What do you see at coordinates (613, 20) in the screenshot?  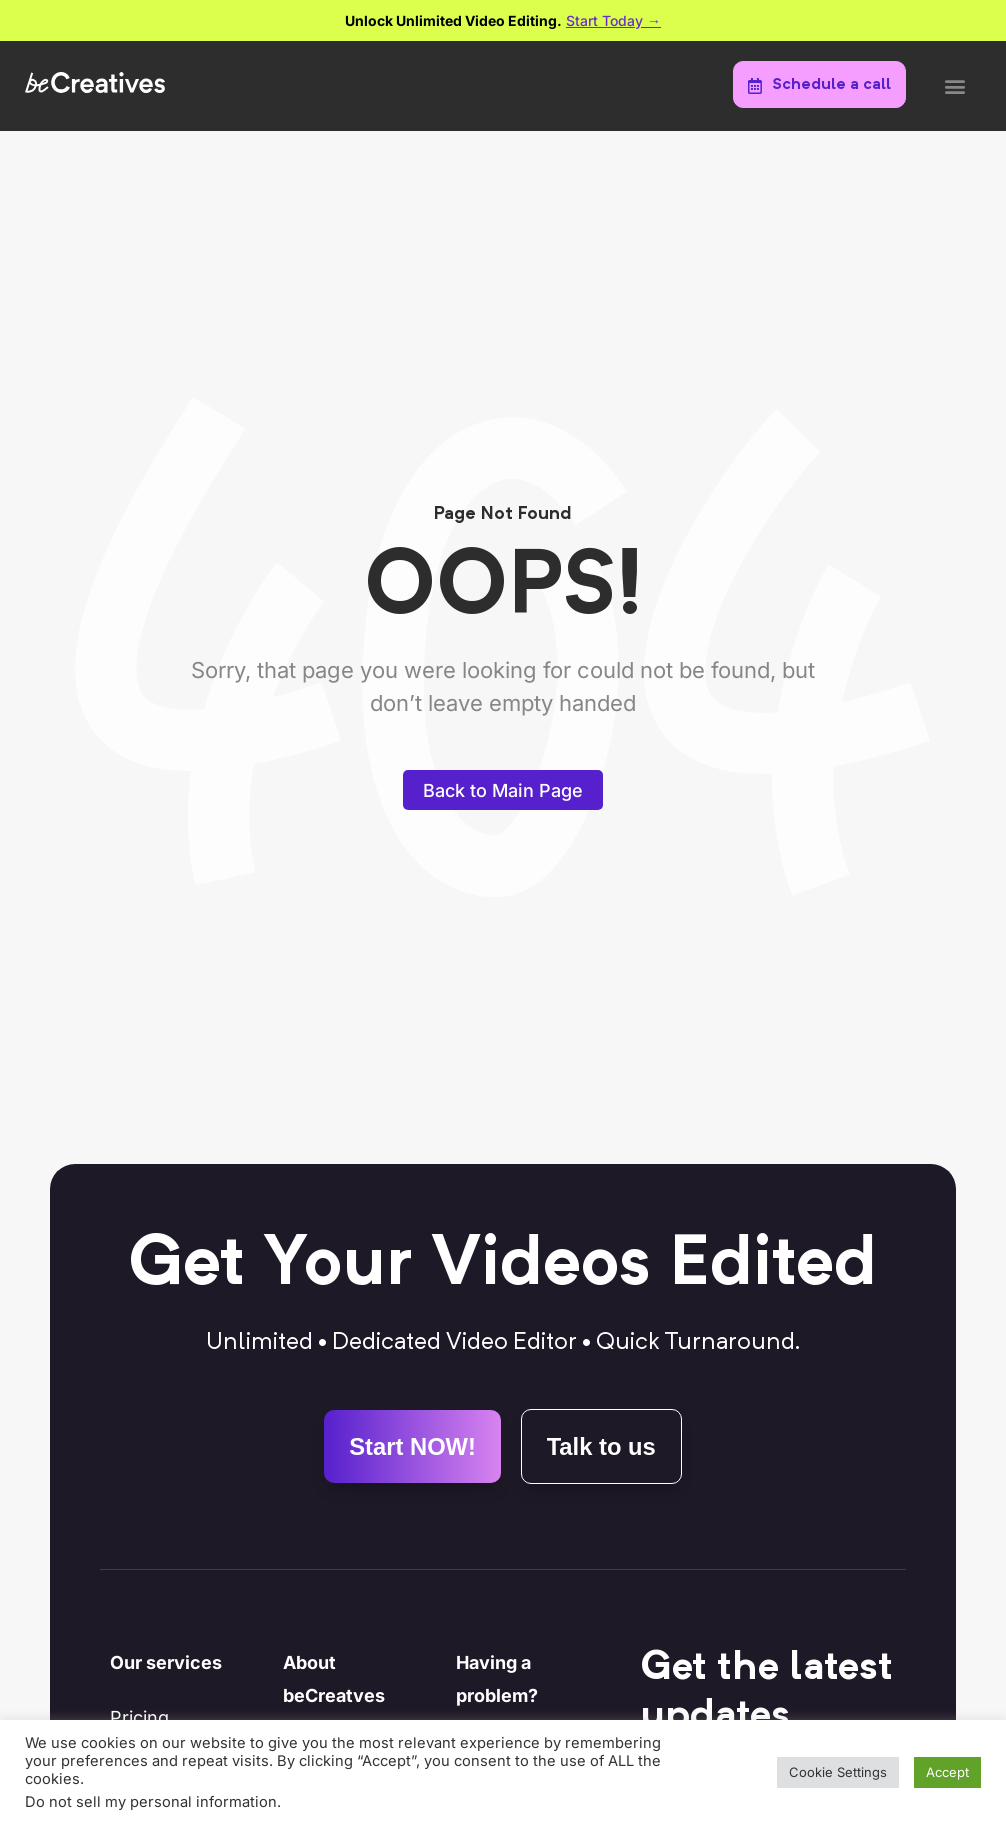 I see `Start Today →` at bounding box center [613, 20].